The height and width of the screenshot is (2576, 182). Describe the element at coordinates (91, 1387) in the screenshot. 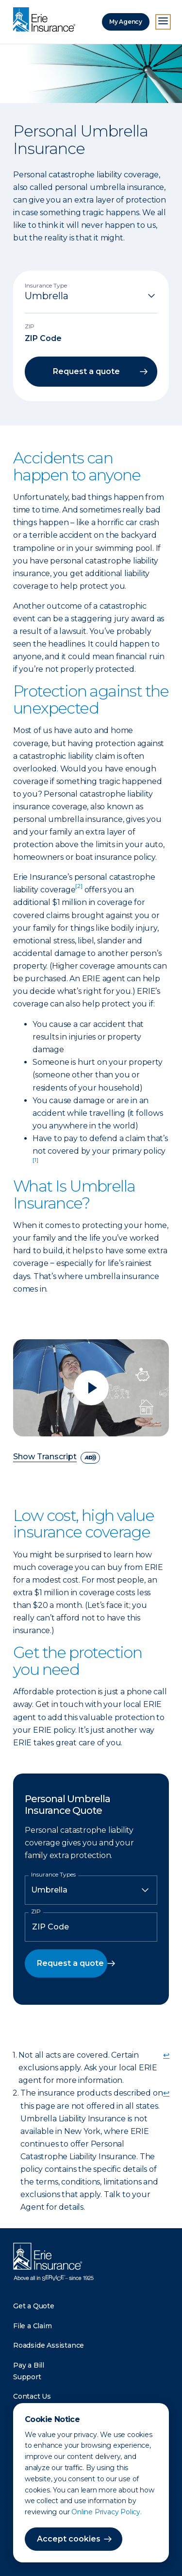

I see `[Play video]` at that location.